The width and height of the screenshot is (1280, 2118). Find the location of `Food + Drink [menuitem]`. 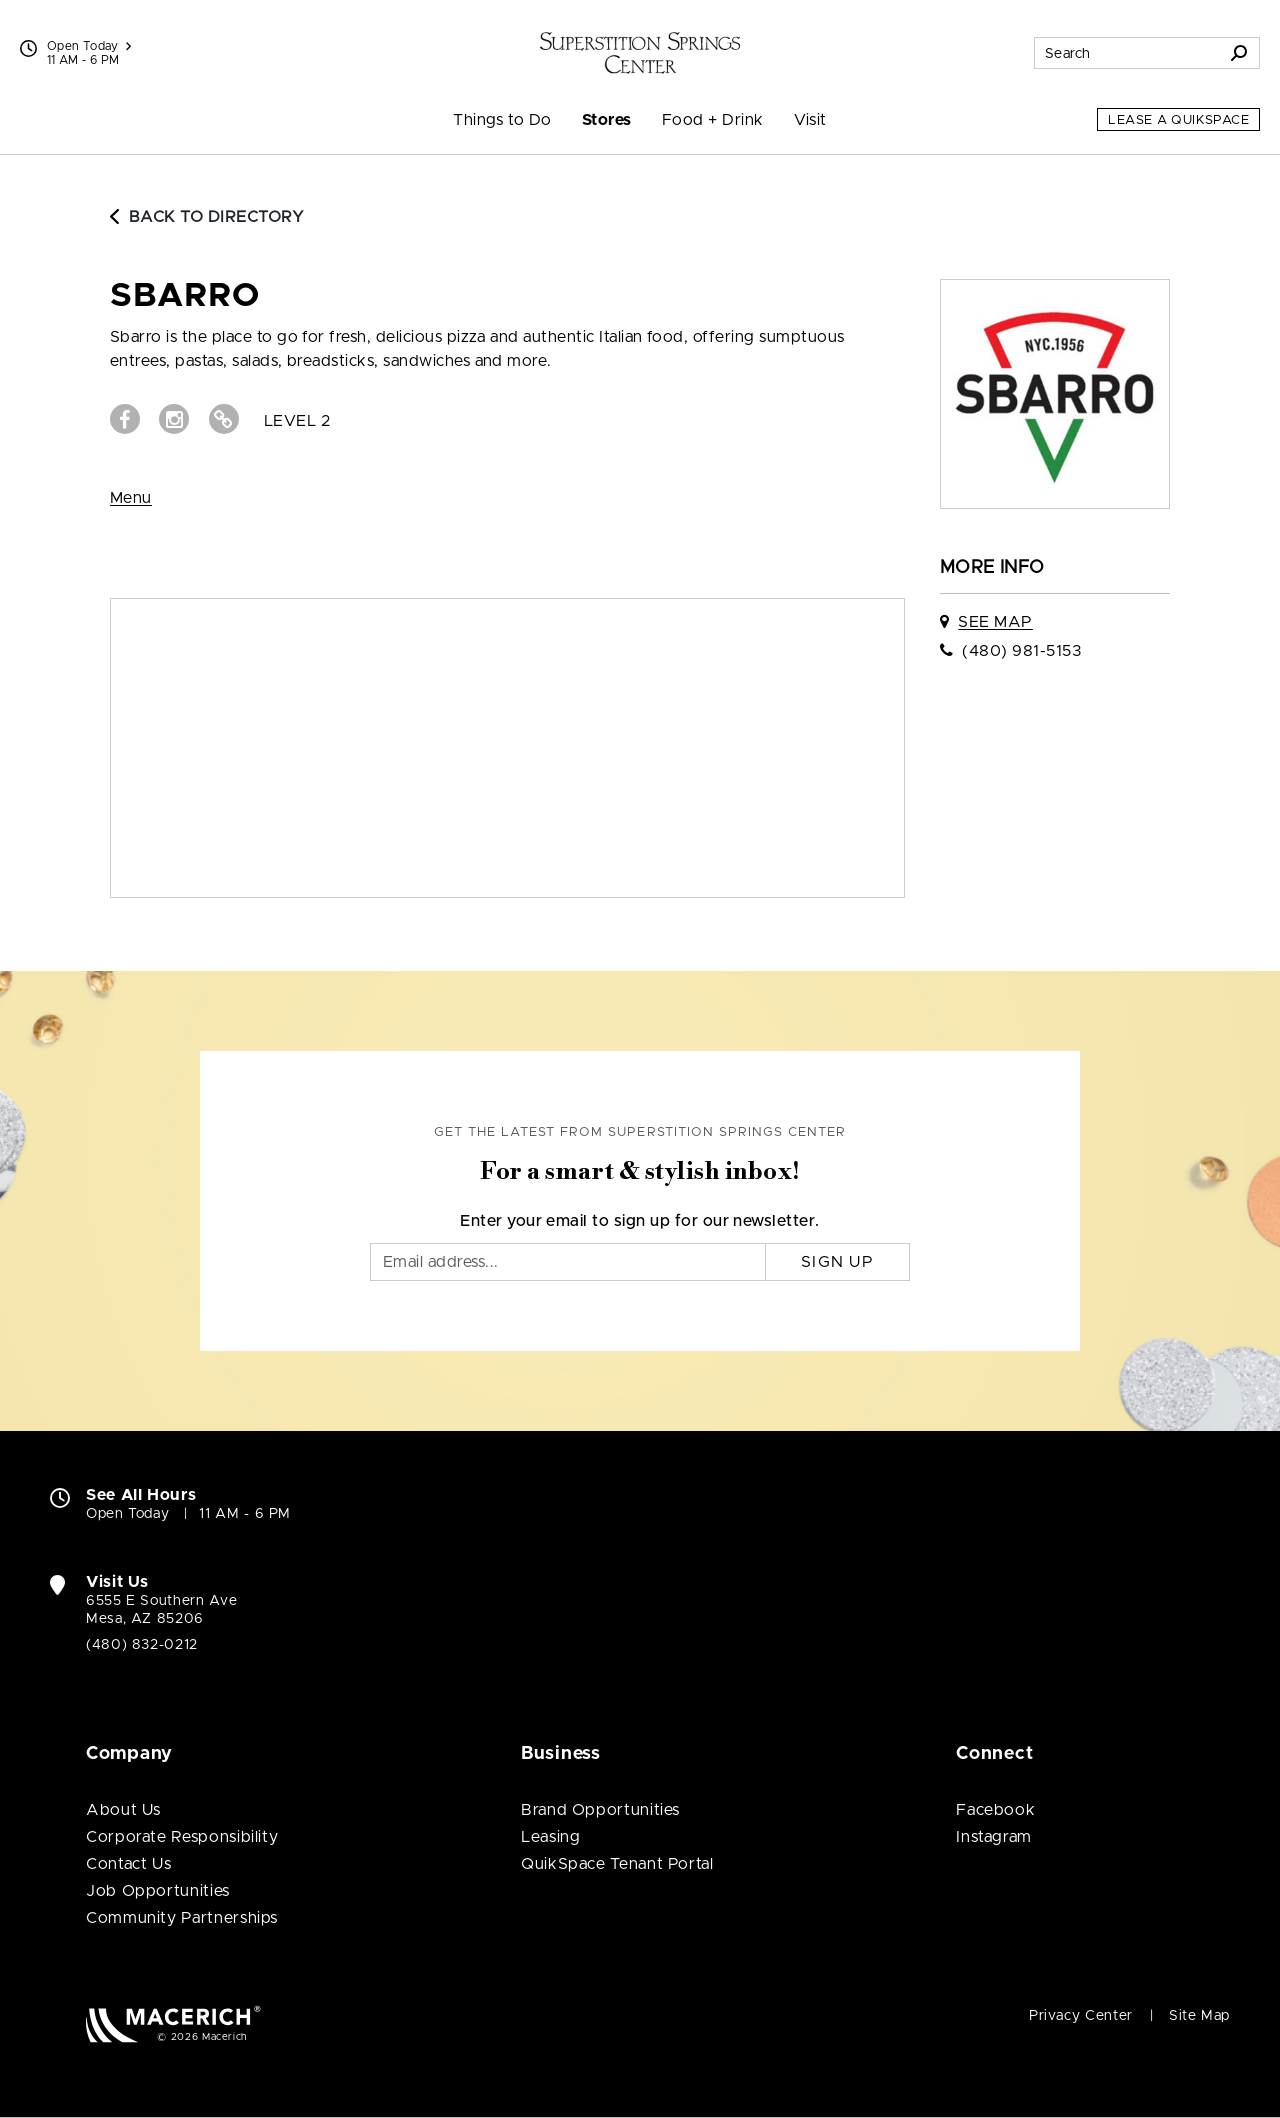

Food + Drink [menuitem] is located at coordinates (713, 120).